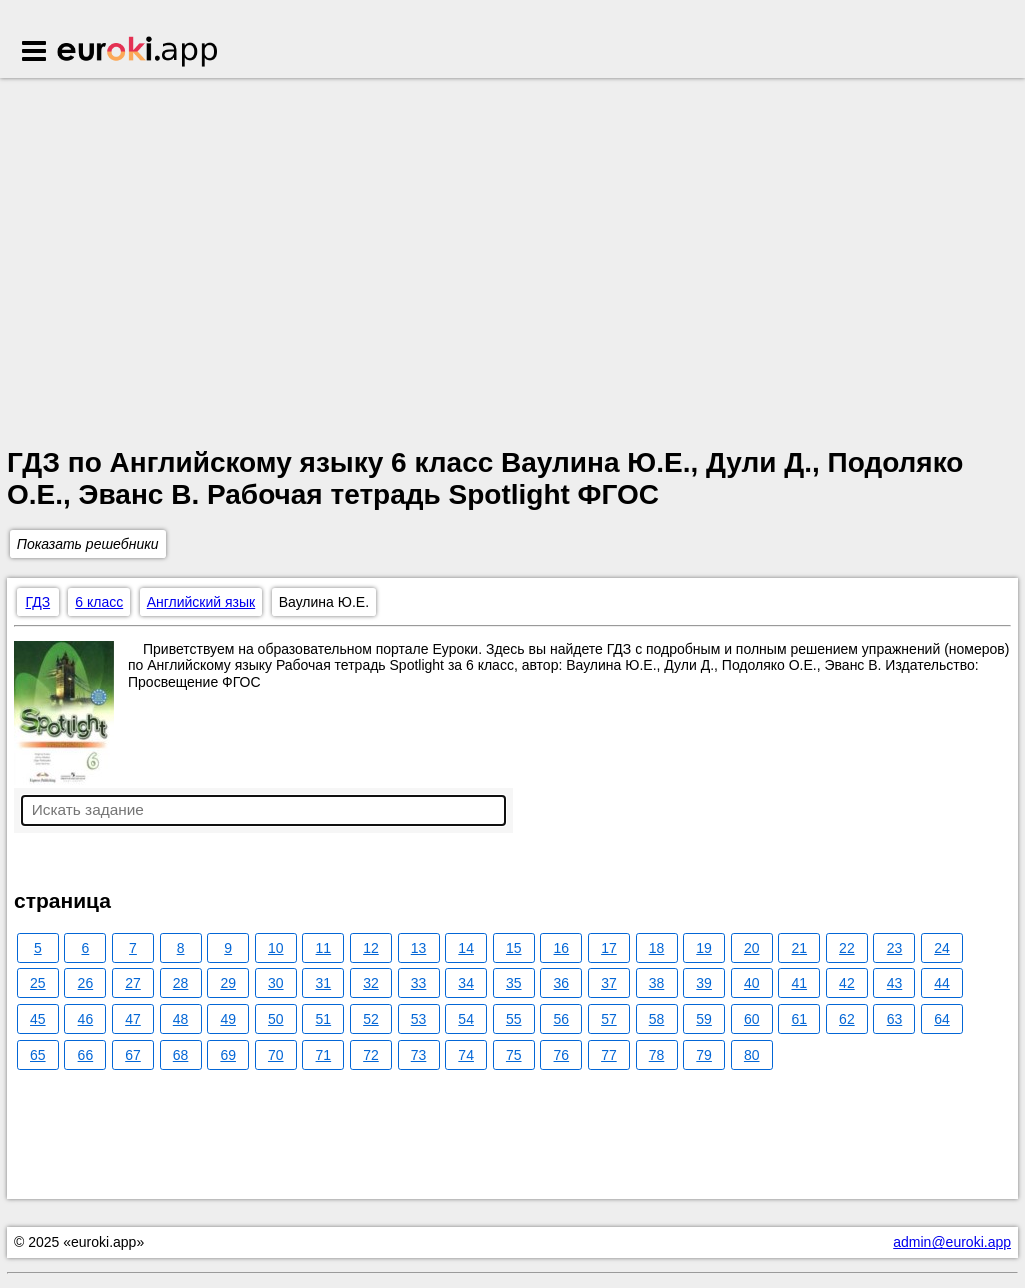 Image resolution: width=1025 pixels, height=1288 pixels. What do you see at coordinates (752, 948) in the screenshot?
I see `20` at bounding box center [752, 948].